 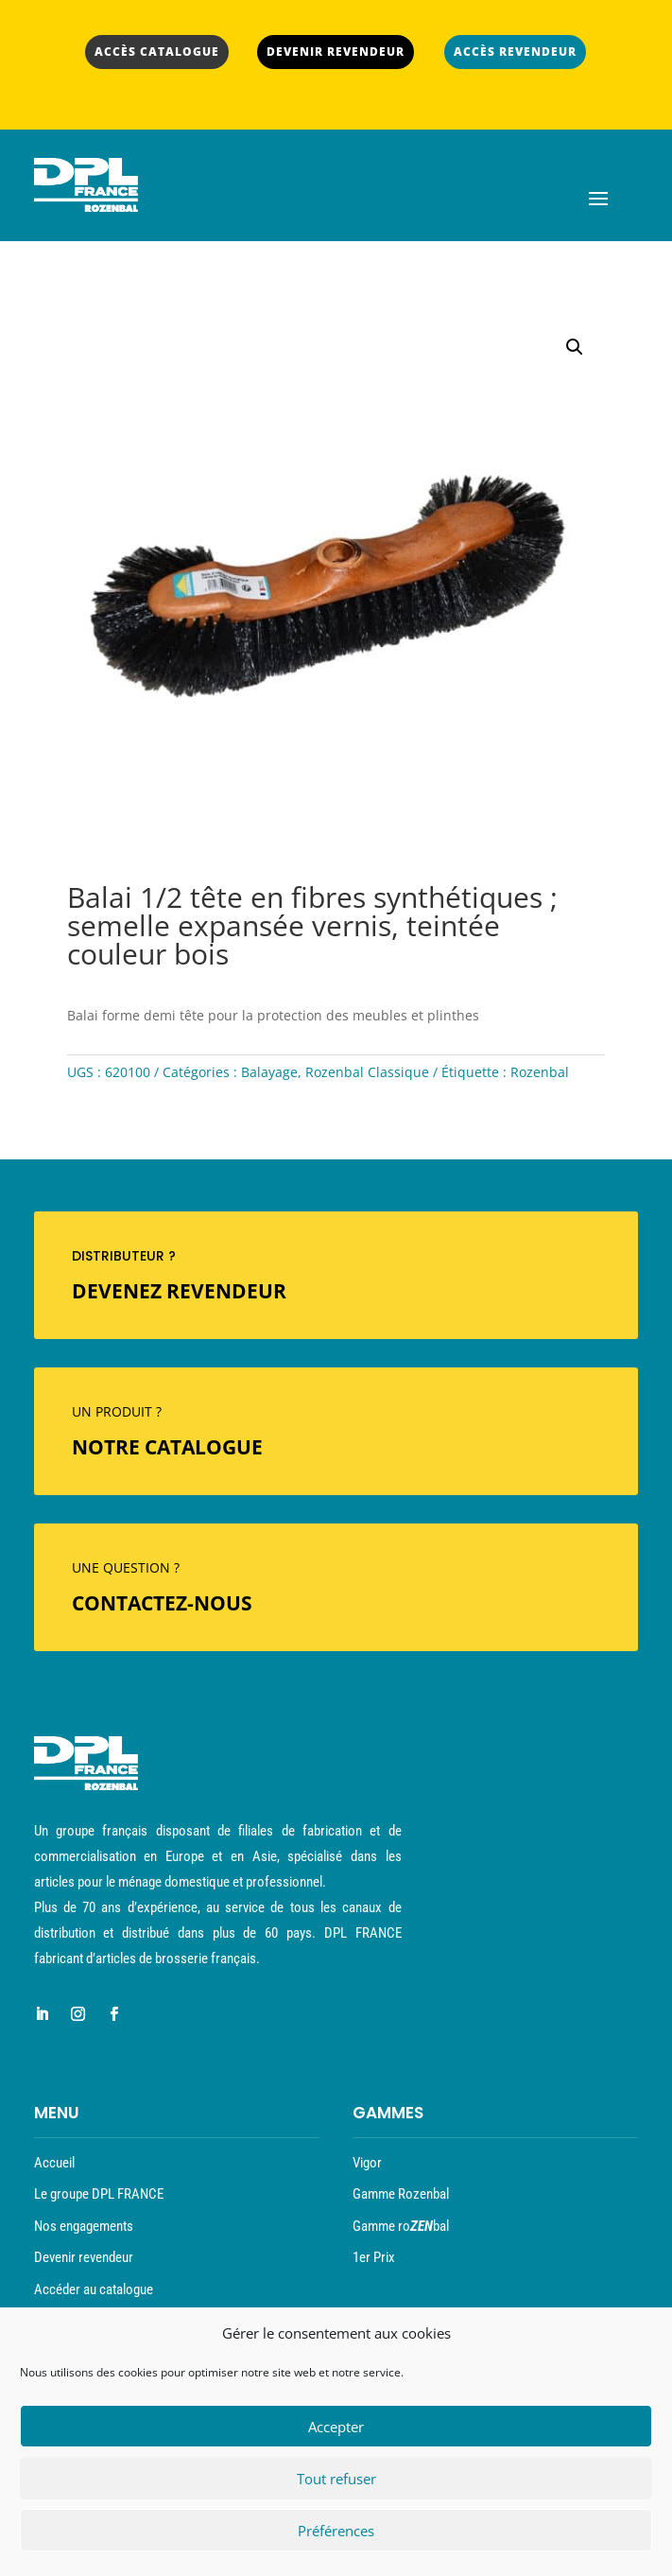 I want to click on Tout refuser, so click(x=336, y=2483).